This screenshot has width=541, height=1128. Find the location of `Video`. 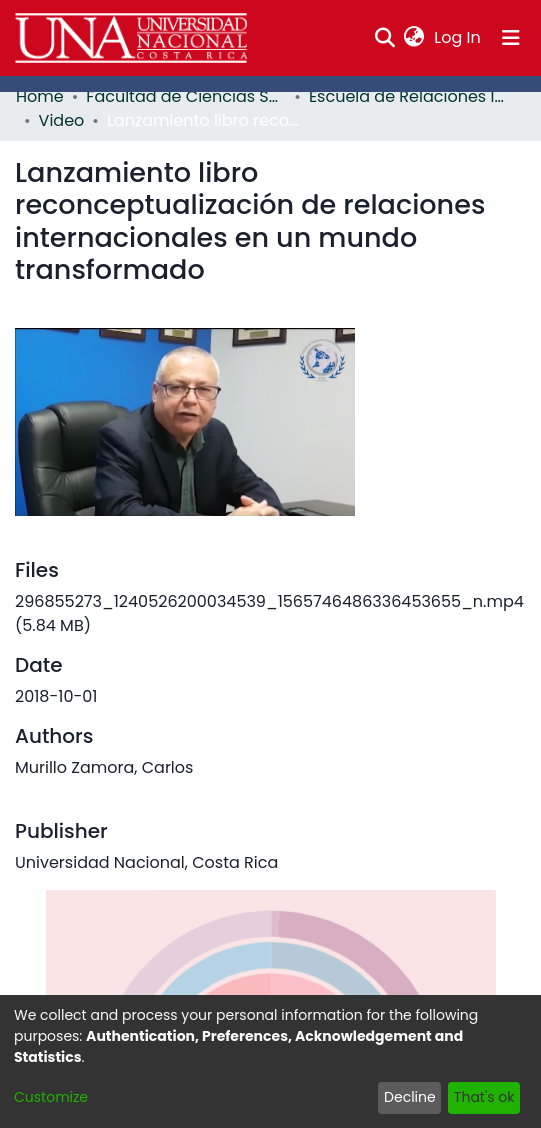

Video is located at coordinates (62, 120).